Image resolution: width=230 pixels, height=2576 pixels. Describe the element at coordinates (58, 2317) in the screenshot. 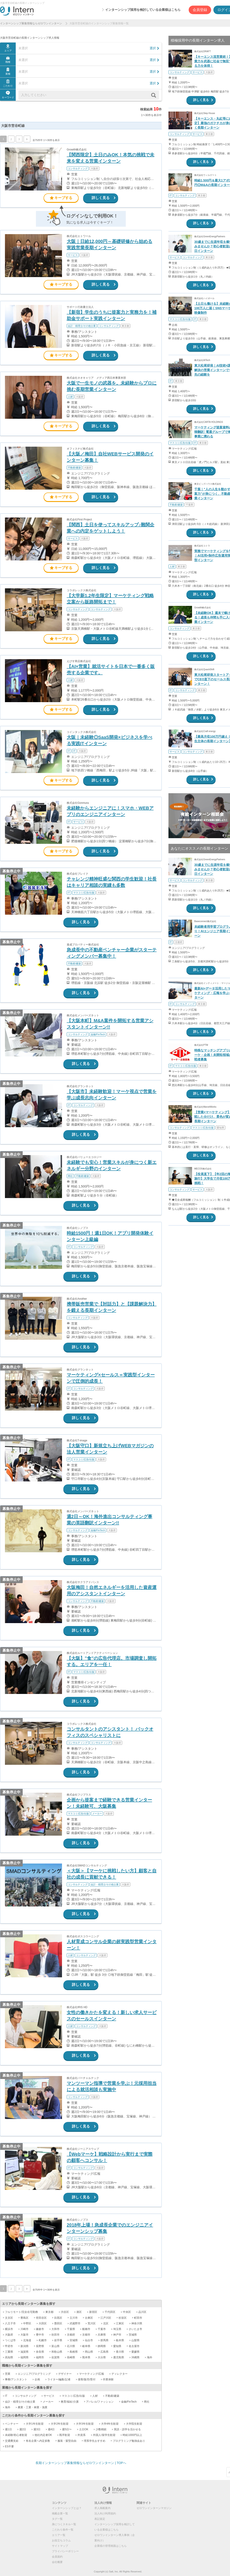

I see `目黒区` at that location.